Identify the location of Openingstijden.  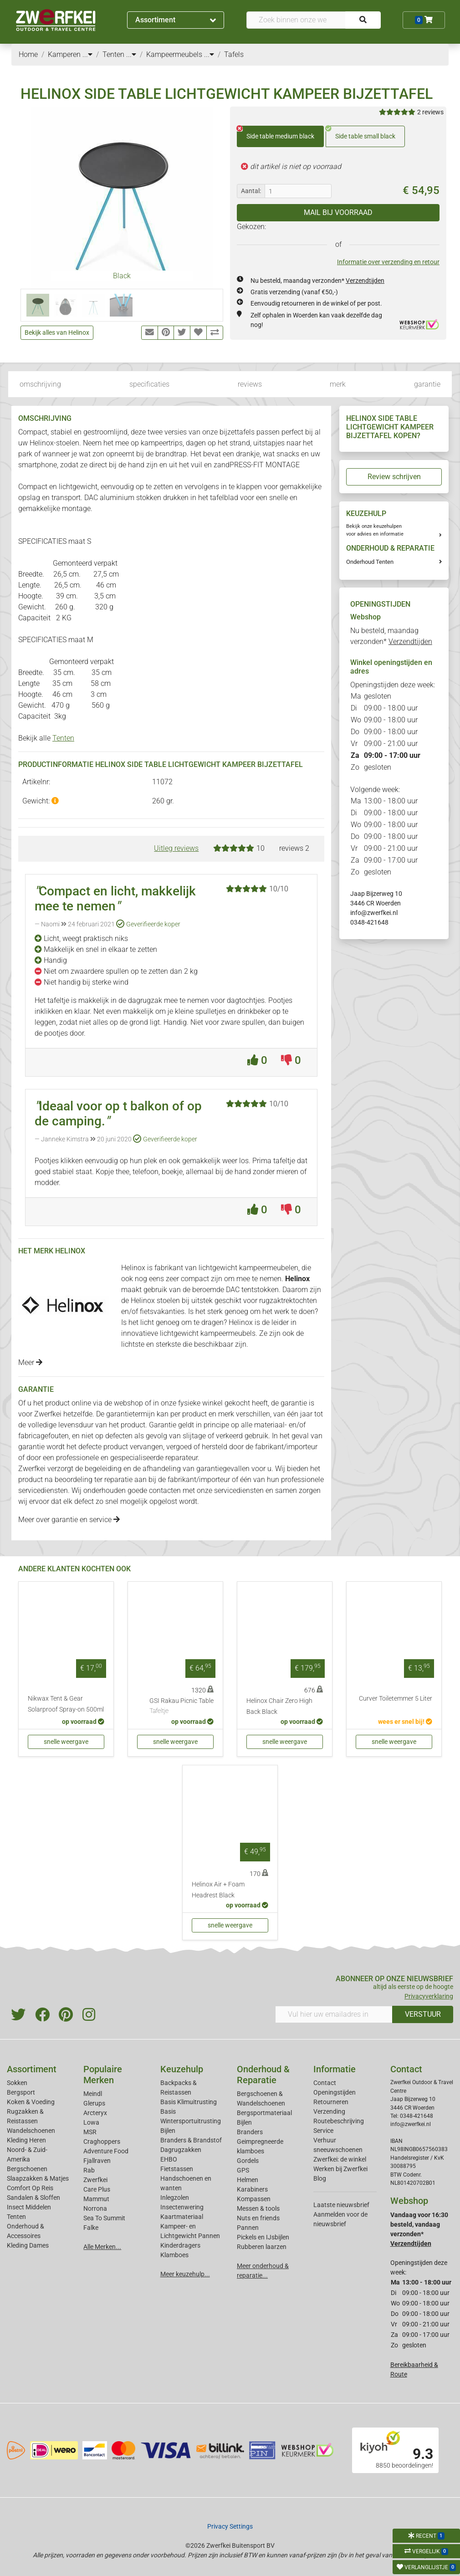
(334, 2092).